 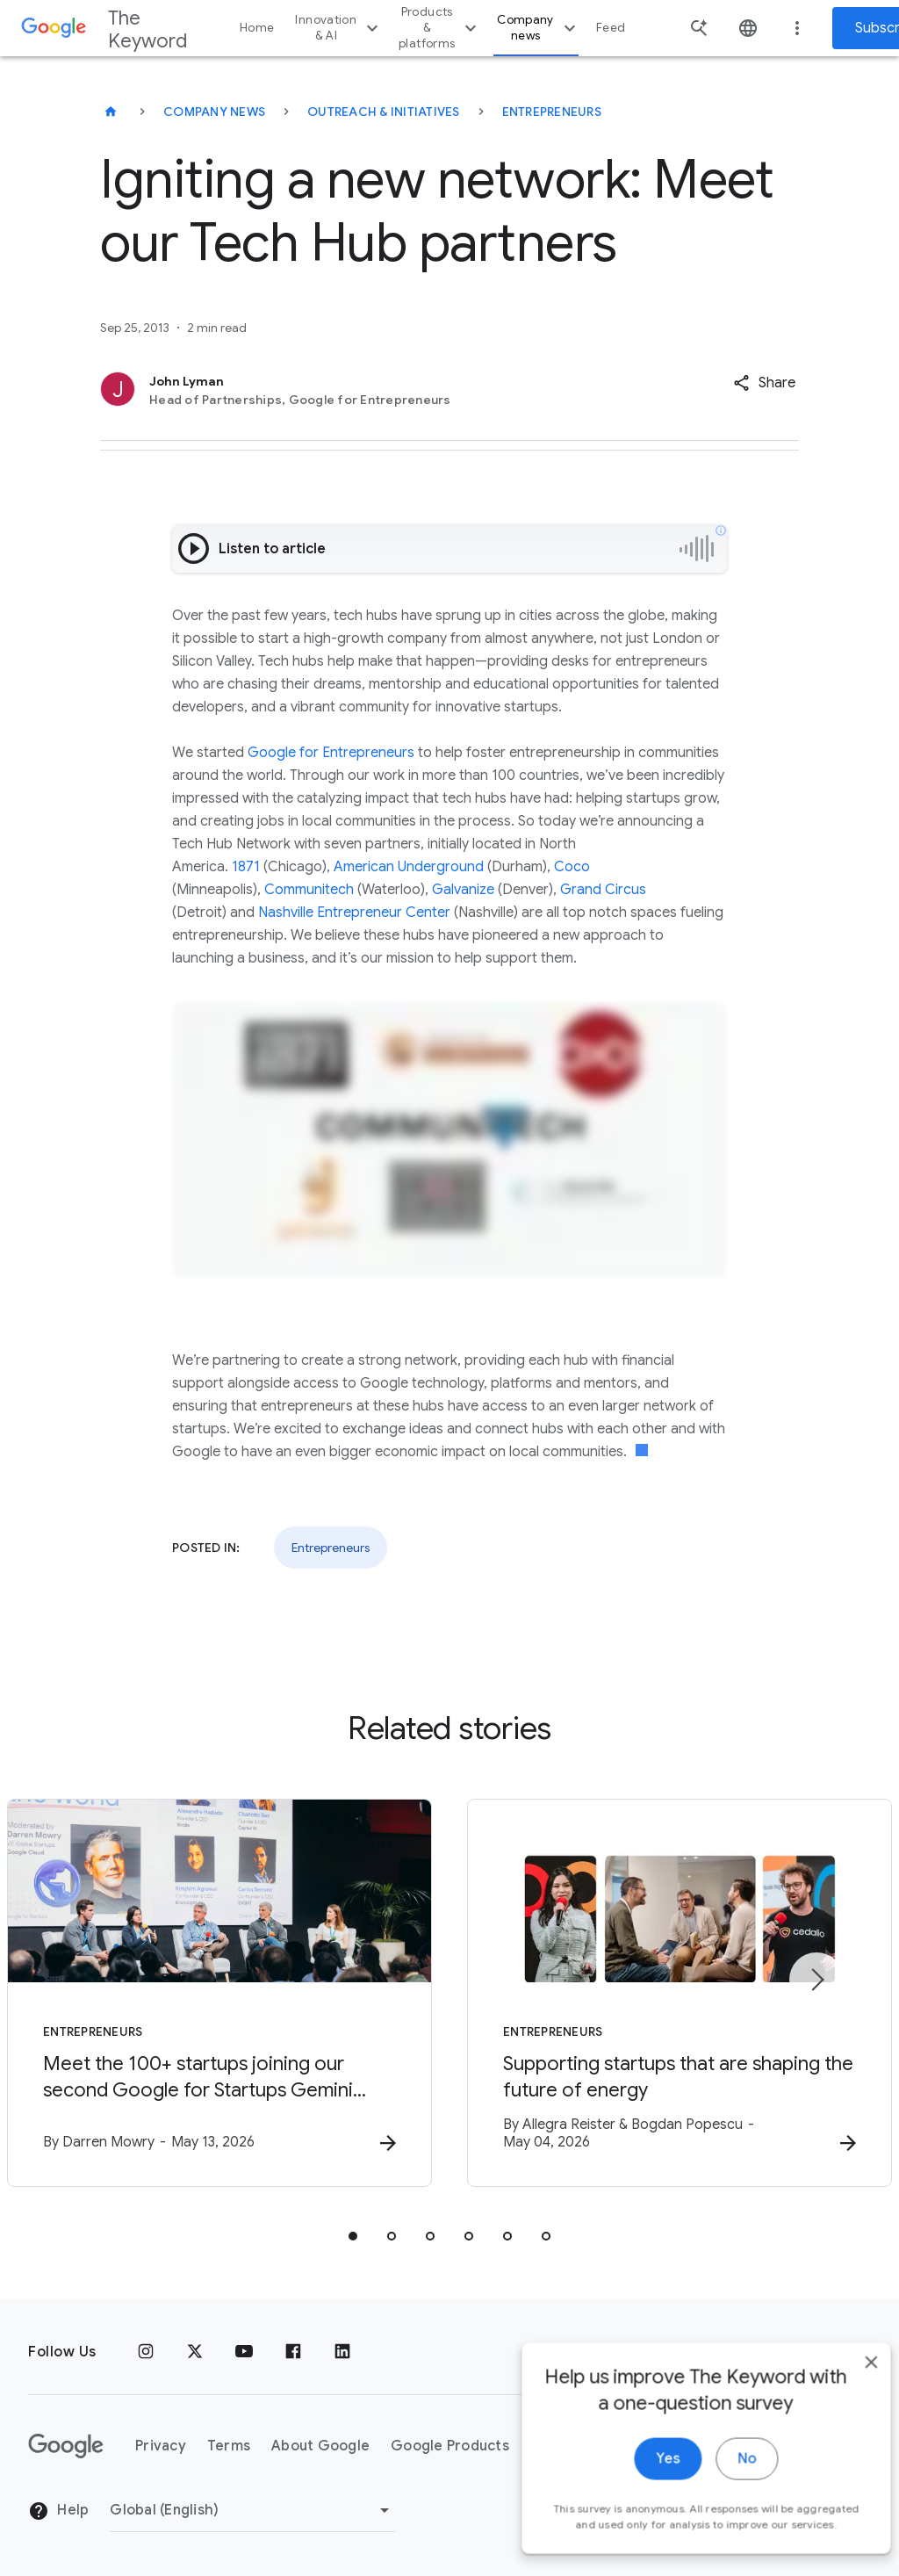 What do you see at coordinates (440, 27) in the screenshot?
I see `Products & platforms` at bounding box center [440, 27].